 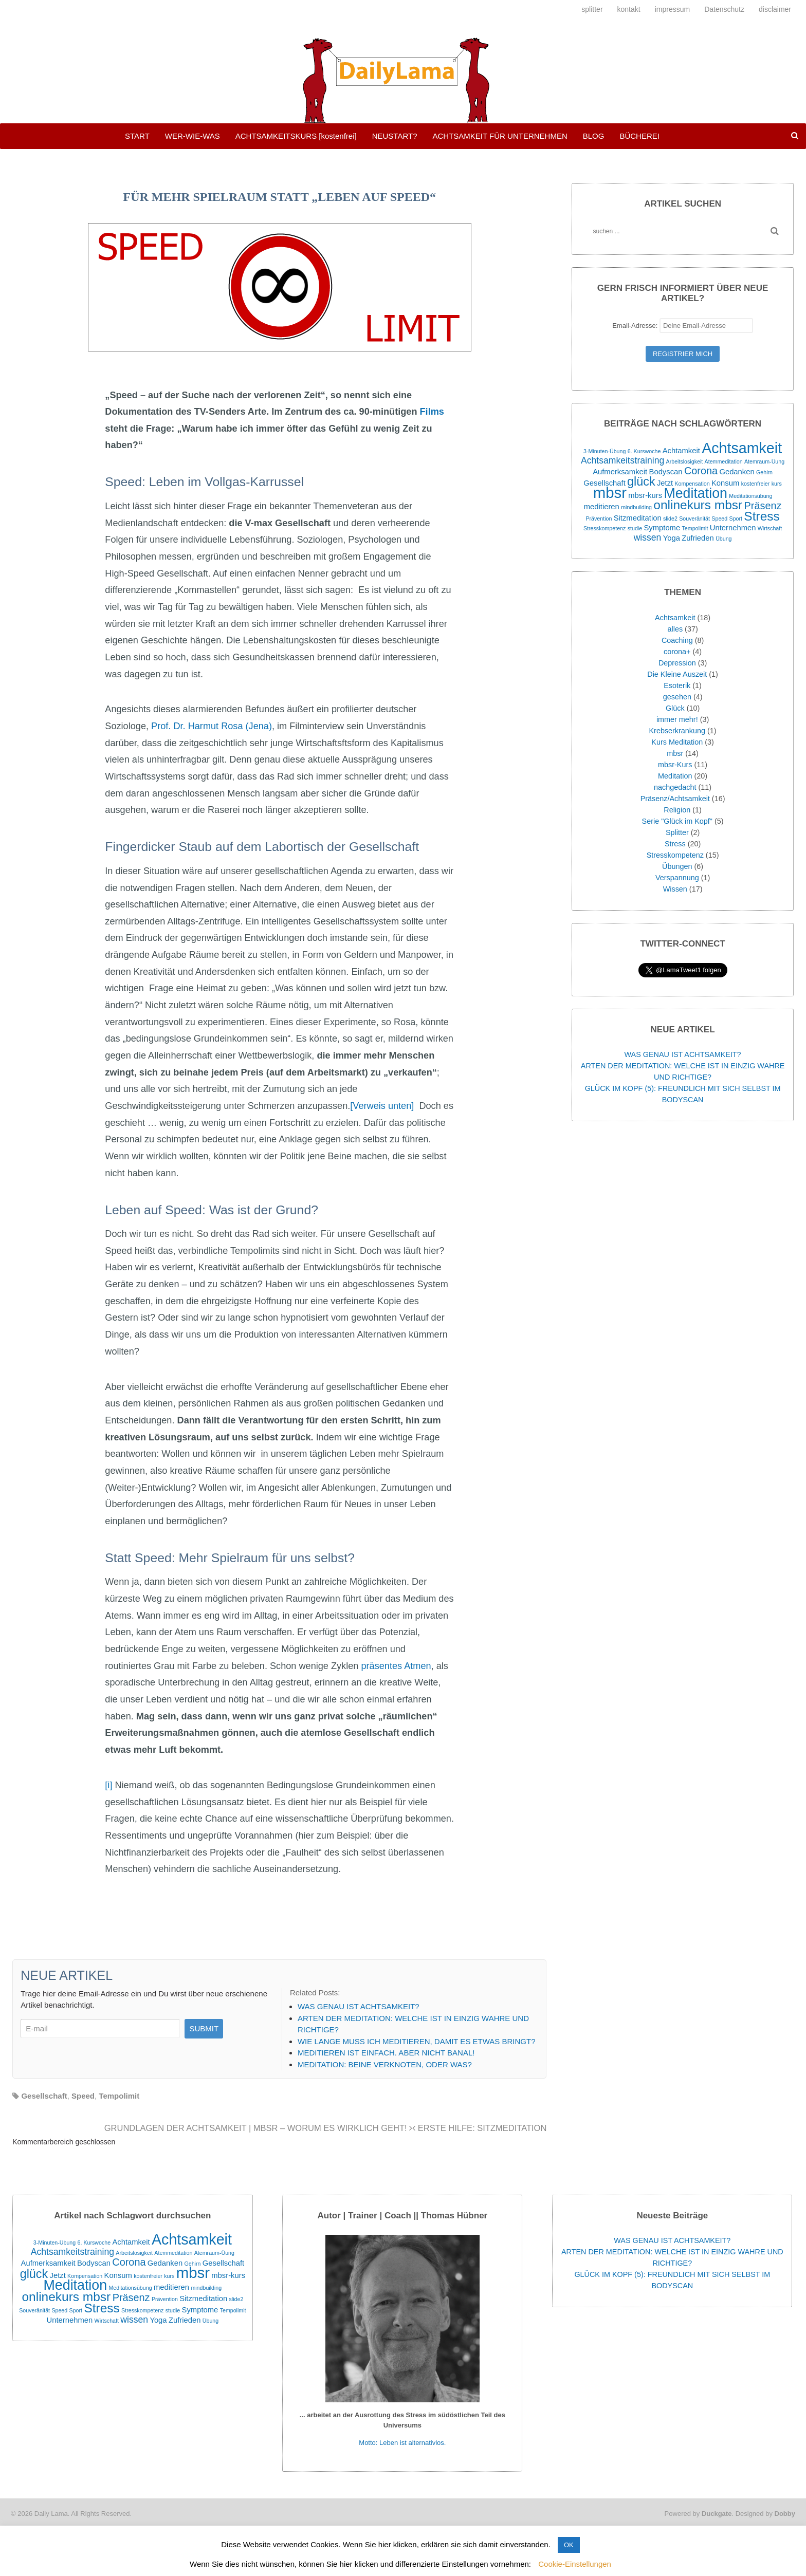 What do you see at coordinates (694, 518) in the screenshot?
I see `Souveränität [Souveränität (1 Eintrag)]` at bounding box center [694, 518].